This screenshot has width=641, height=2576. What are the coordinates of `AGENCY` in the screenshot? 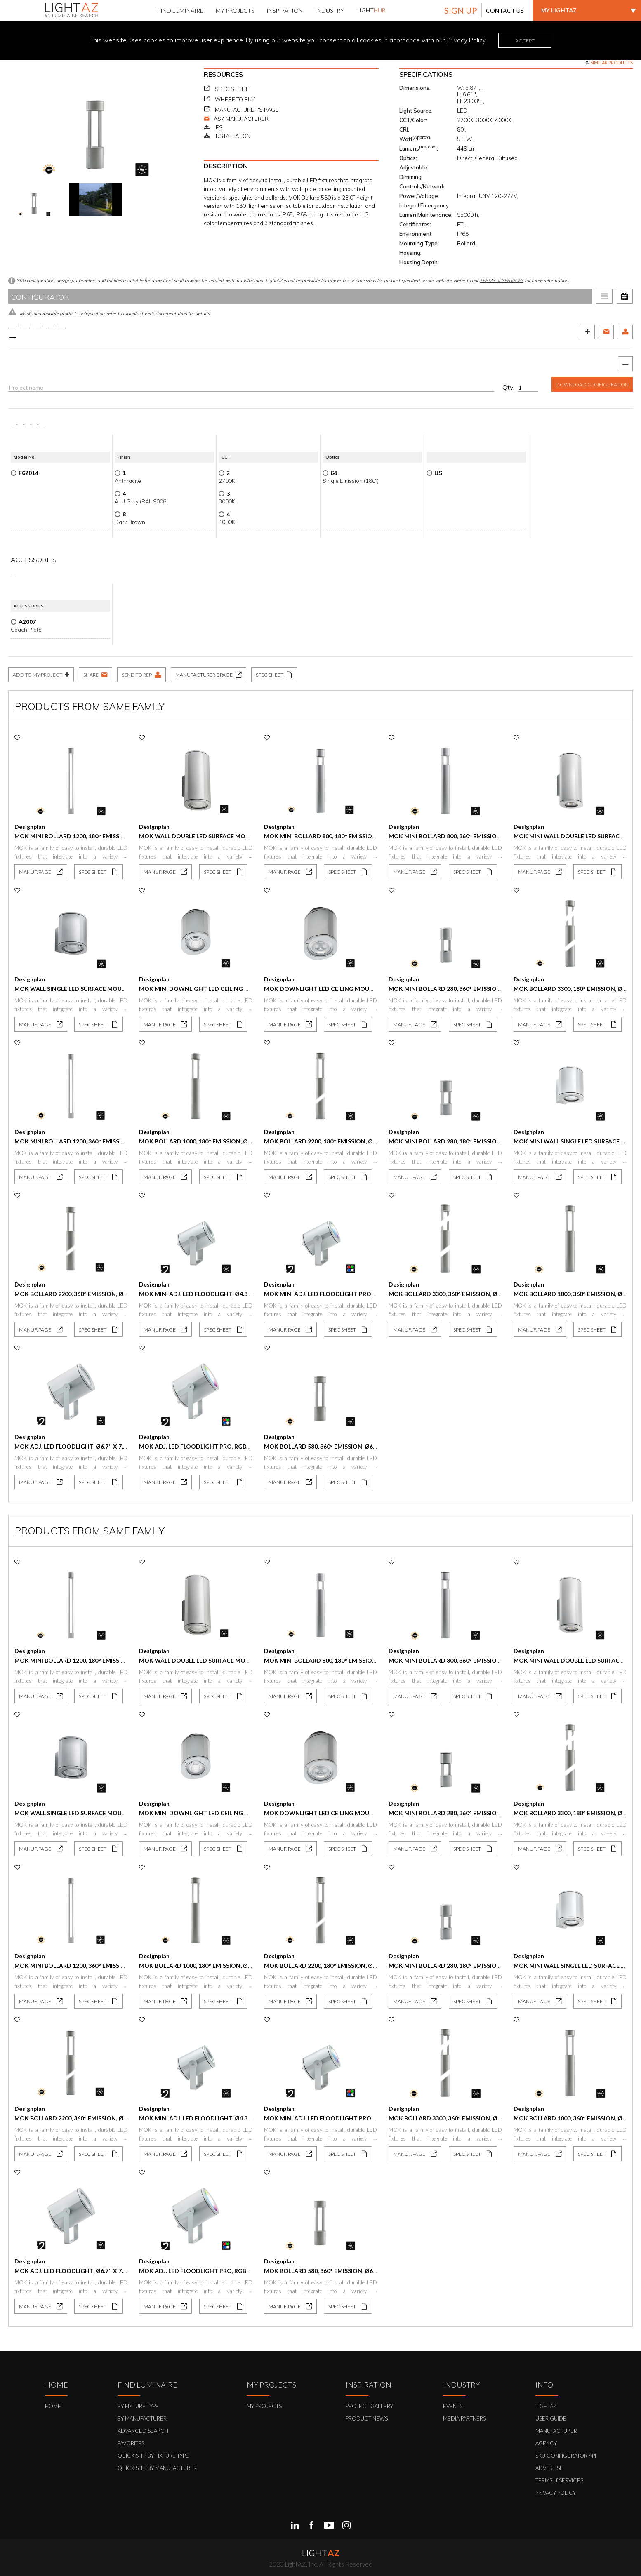 It's located at (546, 2443).